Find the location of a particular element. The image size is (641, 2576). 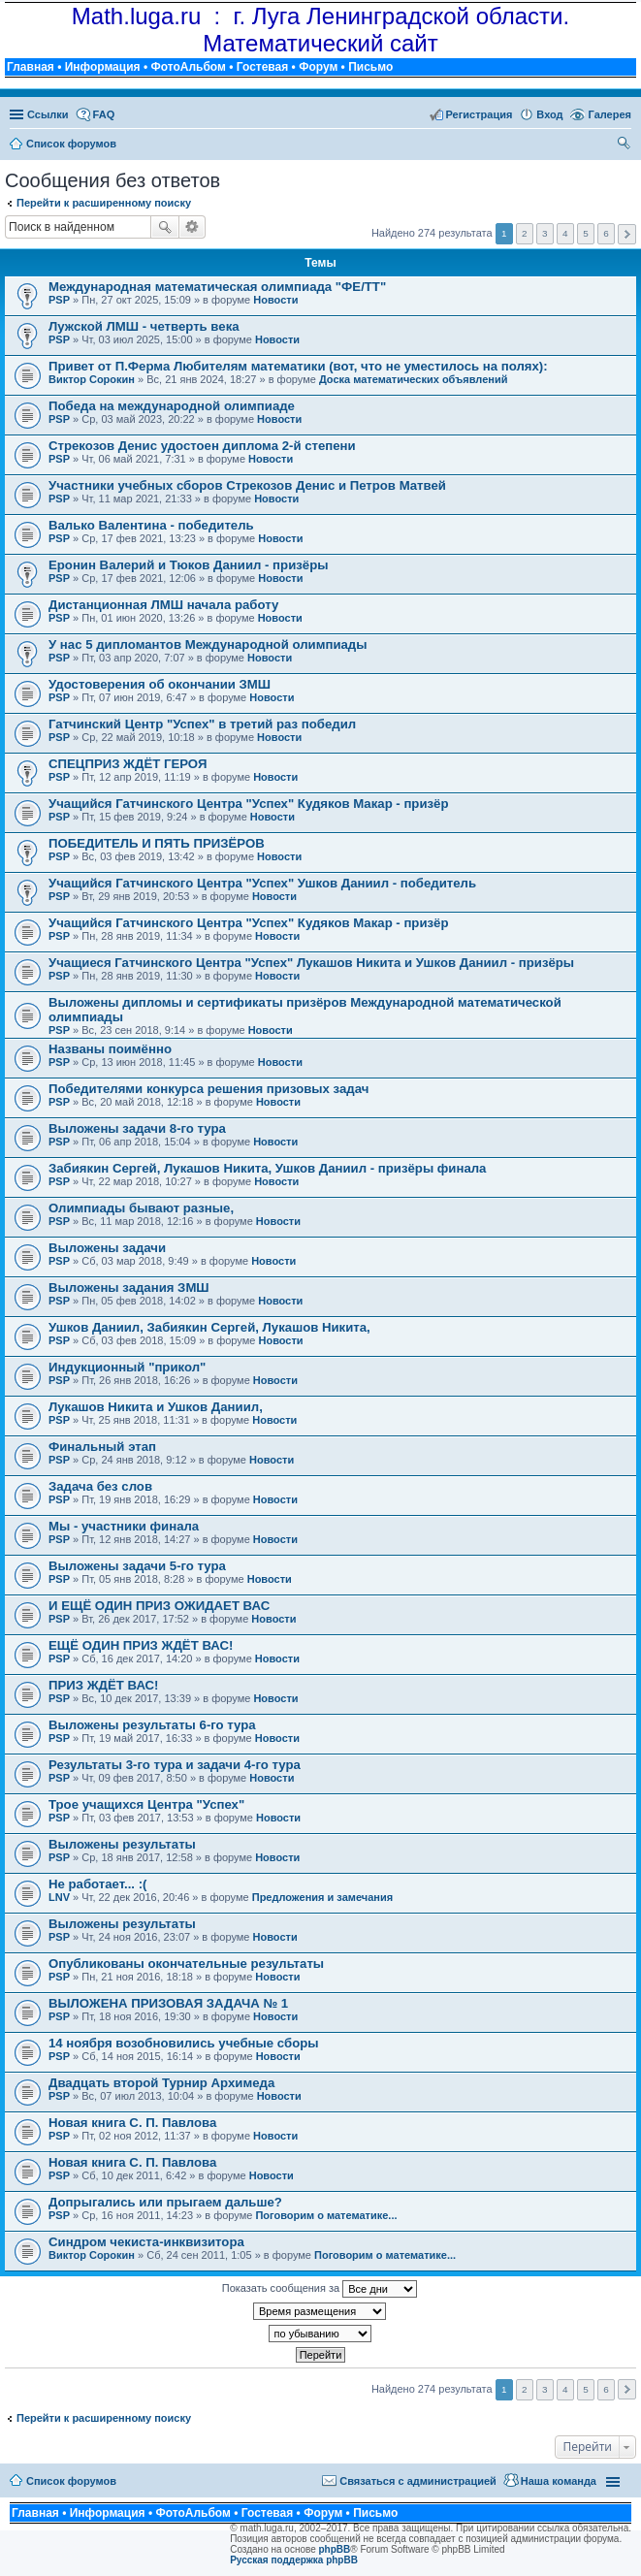

Дистанционная ЛМШ начала работу is located at coordinates (163, 604).